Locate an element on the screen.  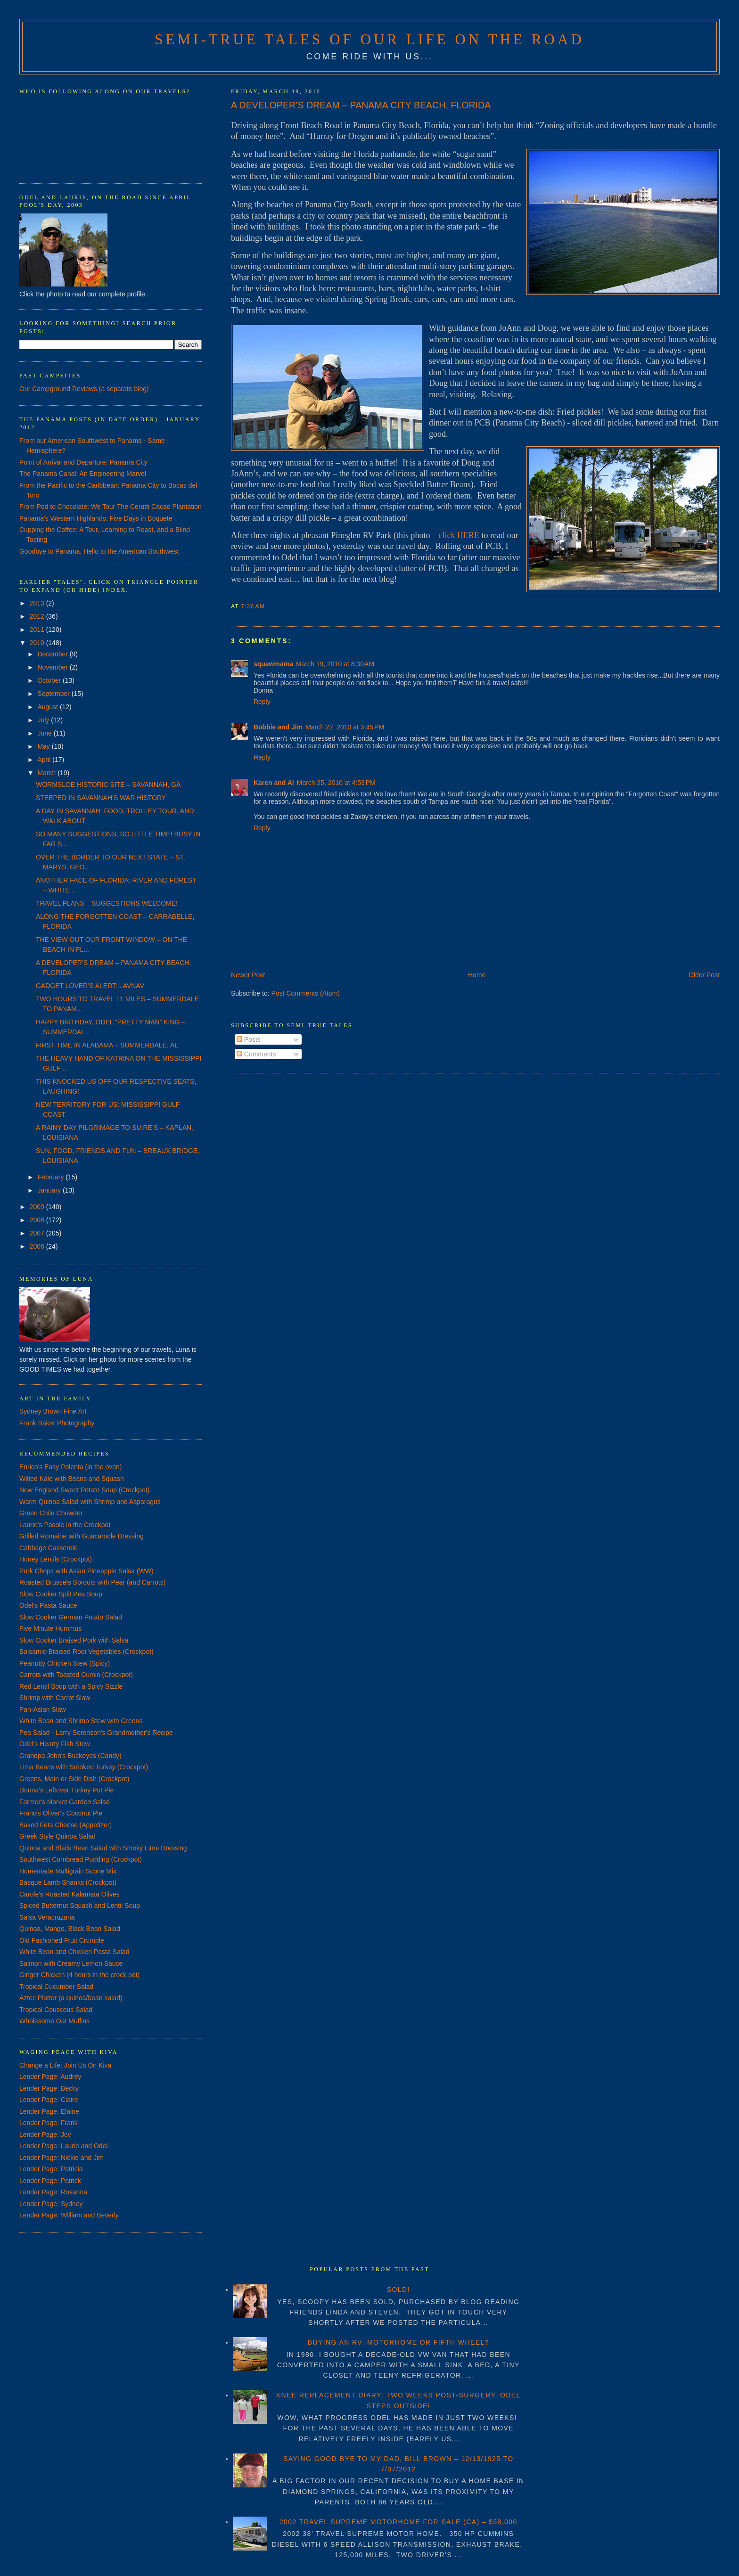
April is located at coordinates (44, 759).